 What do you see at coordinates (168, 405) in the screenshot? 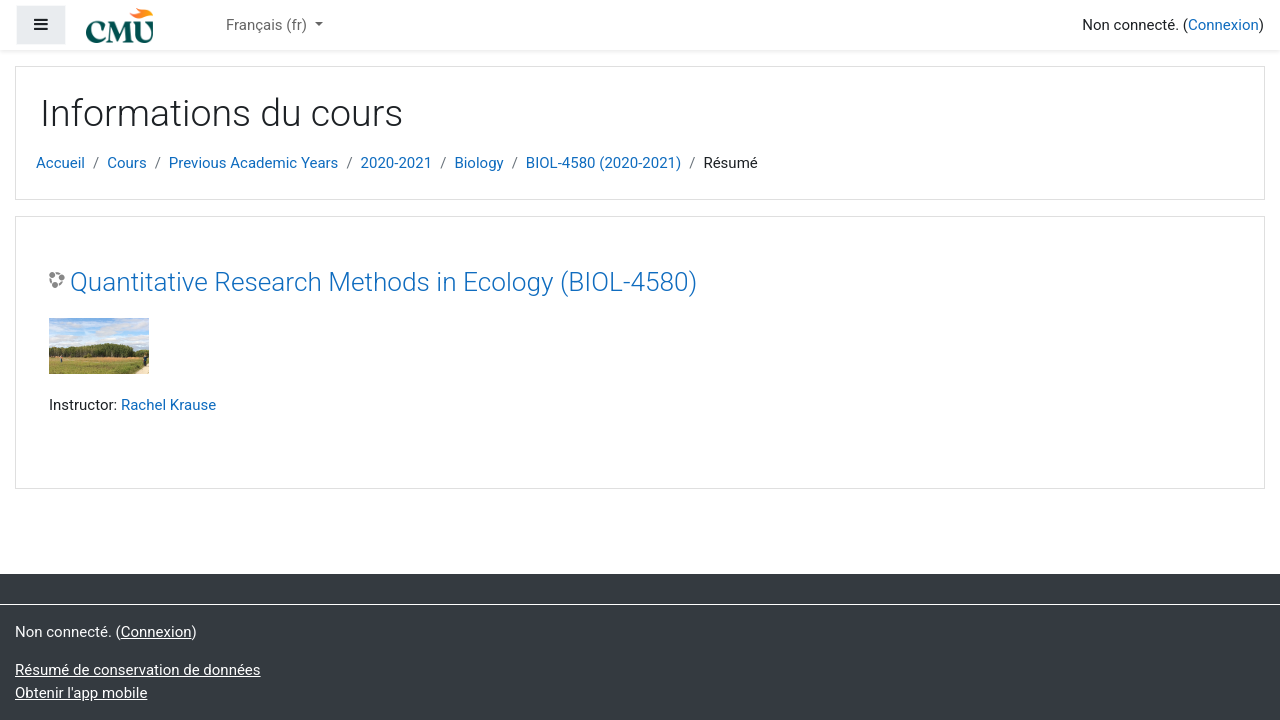
I see `Rachel Krause` at bounding box center [168, 405].